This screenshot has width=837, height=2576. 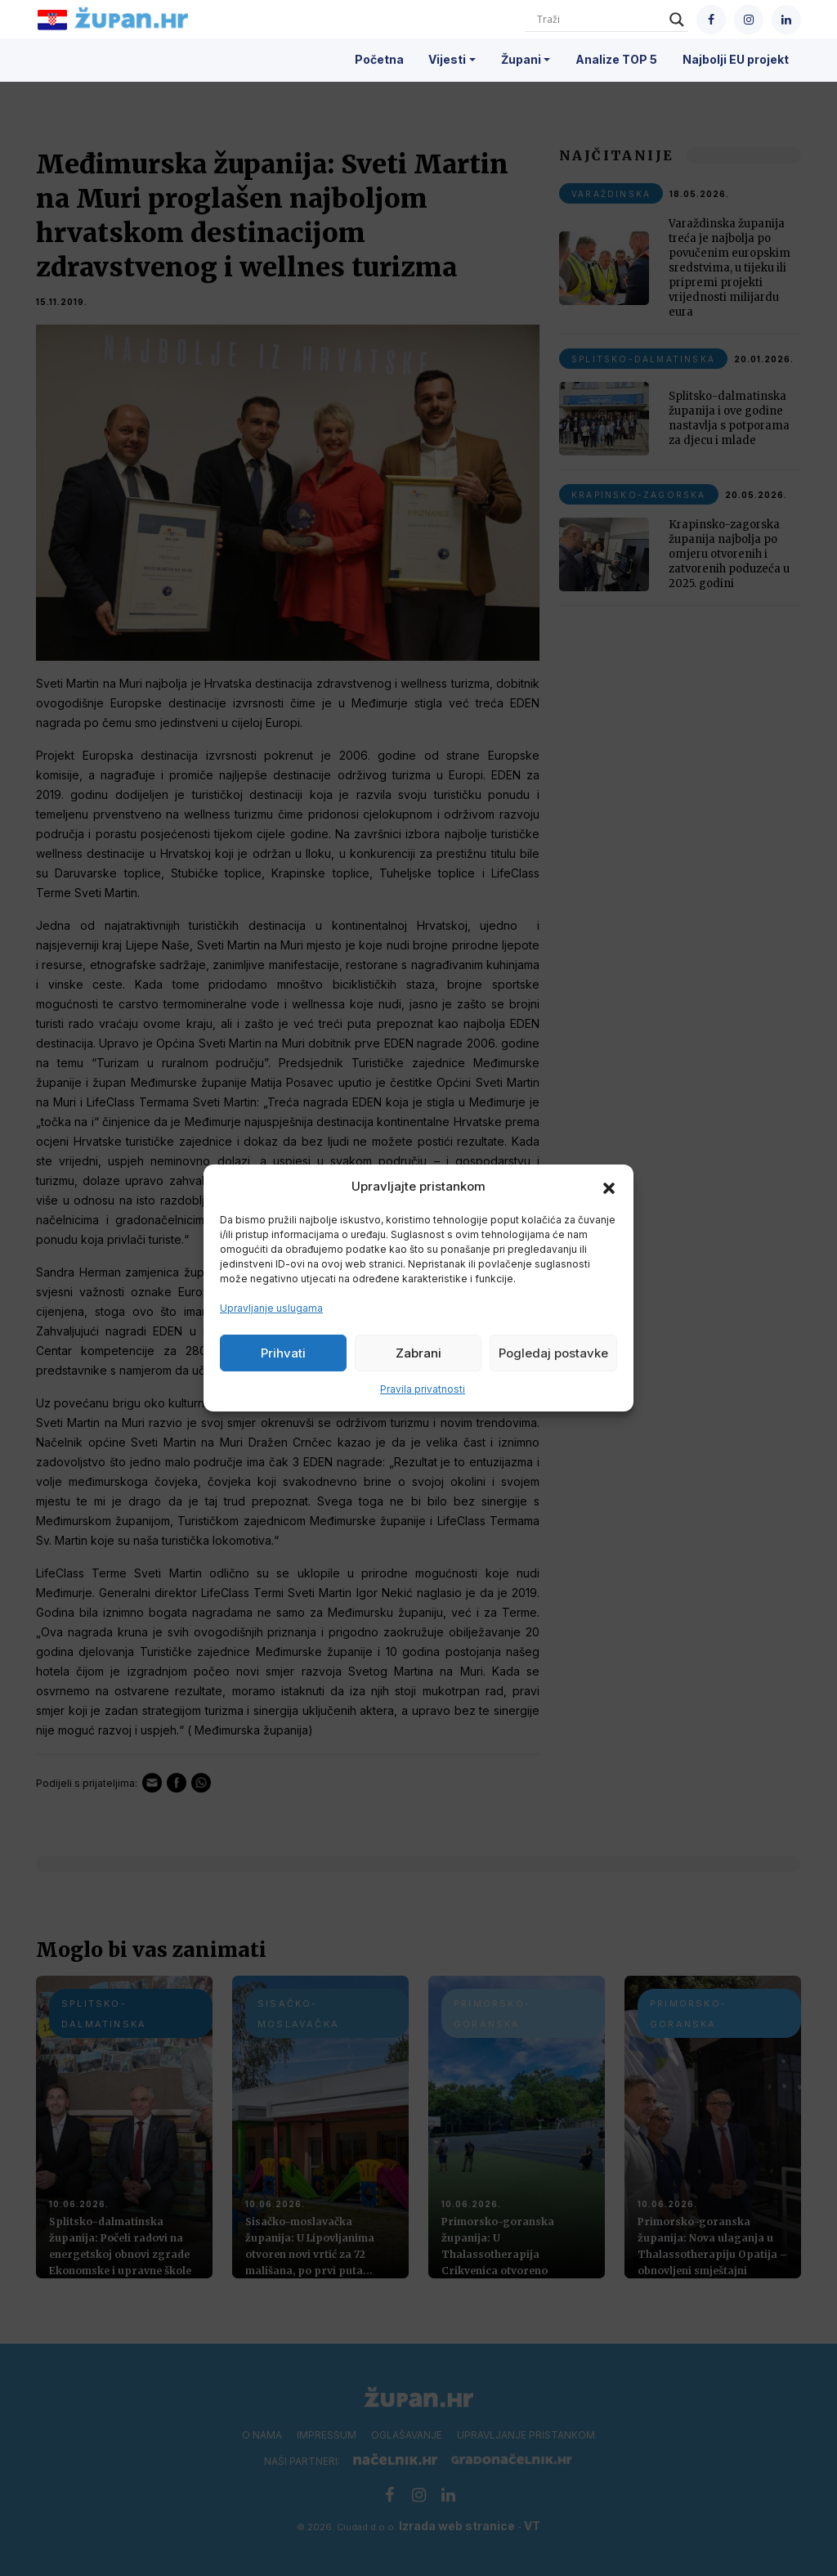 What do you see at coordinates (521, 59) in the screenshot?
I see `Župani` at bounding box center [521, 59].